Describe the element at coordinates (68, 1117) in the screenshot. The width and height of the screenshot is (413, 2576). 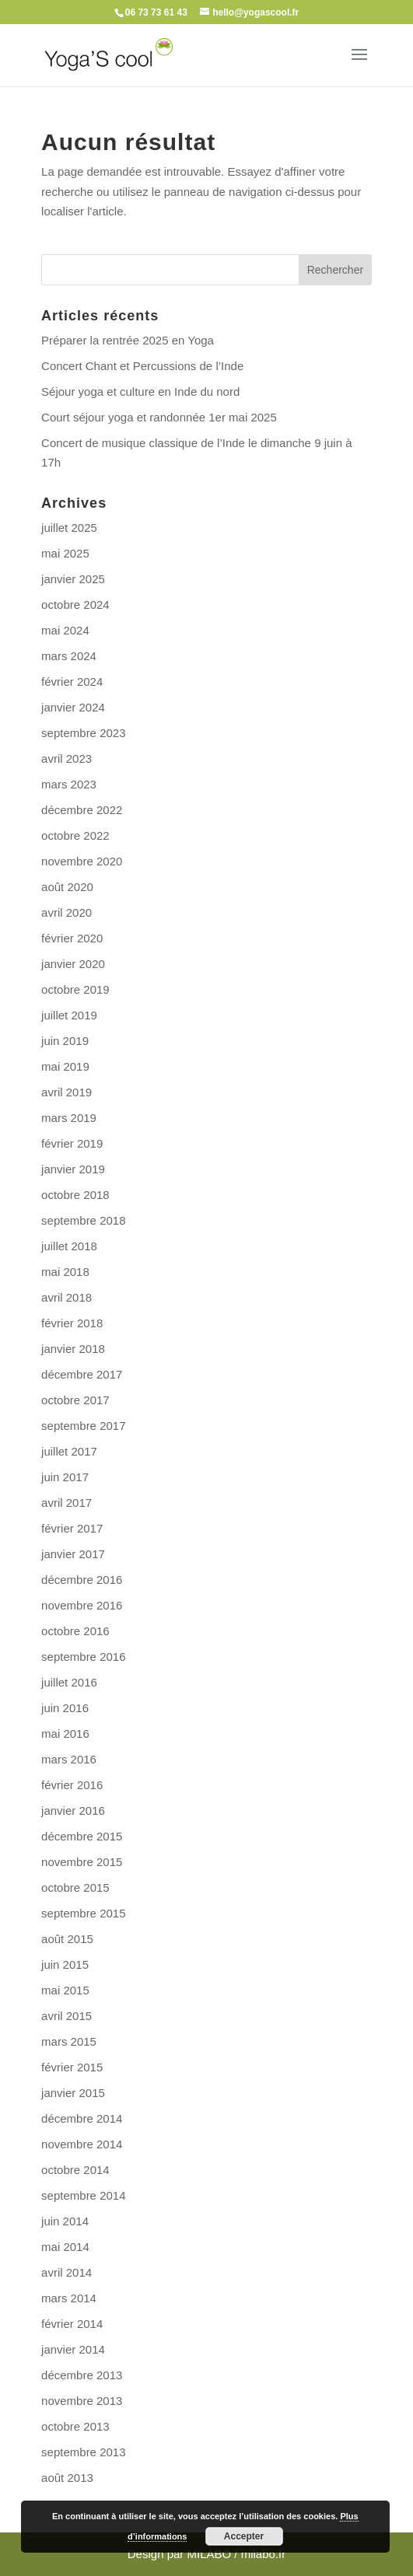
I see `mars 2019` at that location.